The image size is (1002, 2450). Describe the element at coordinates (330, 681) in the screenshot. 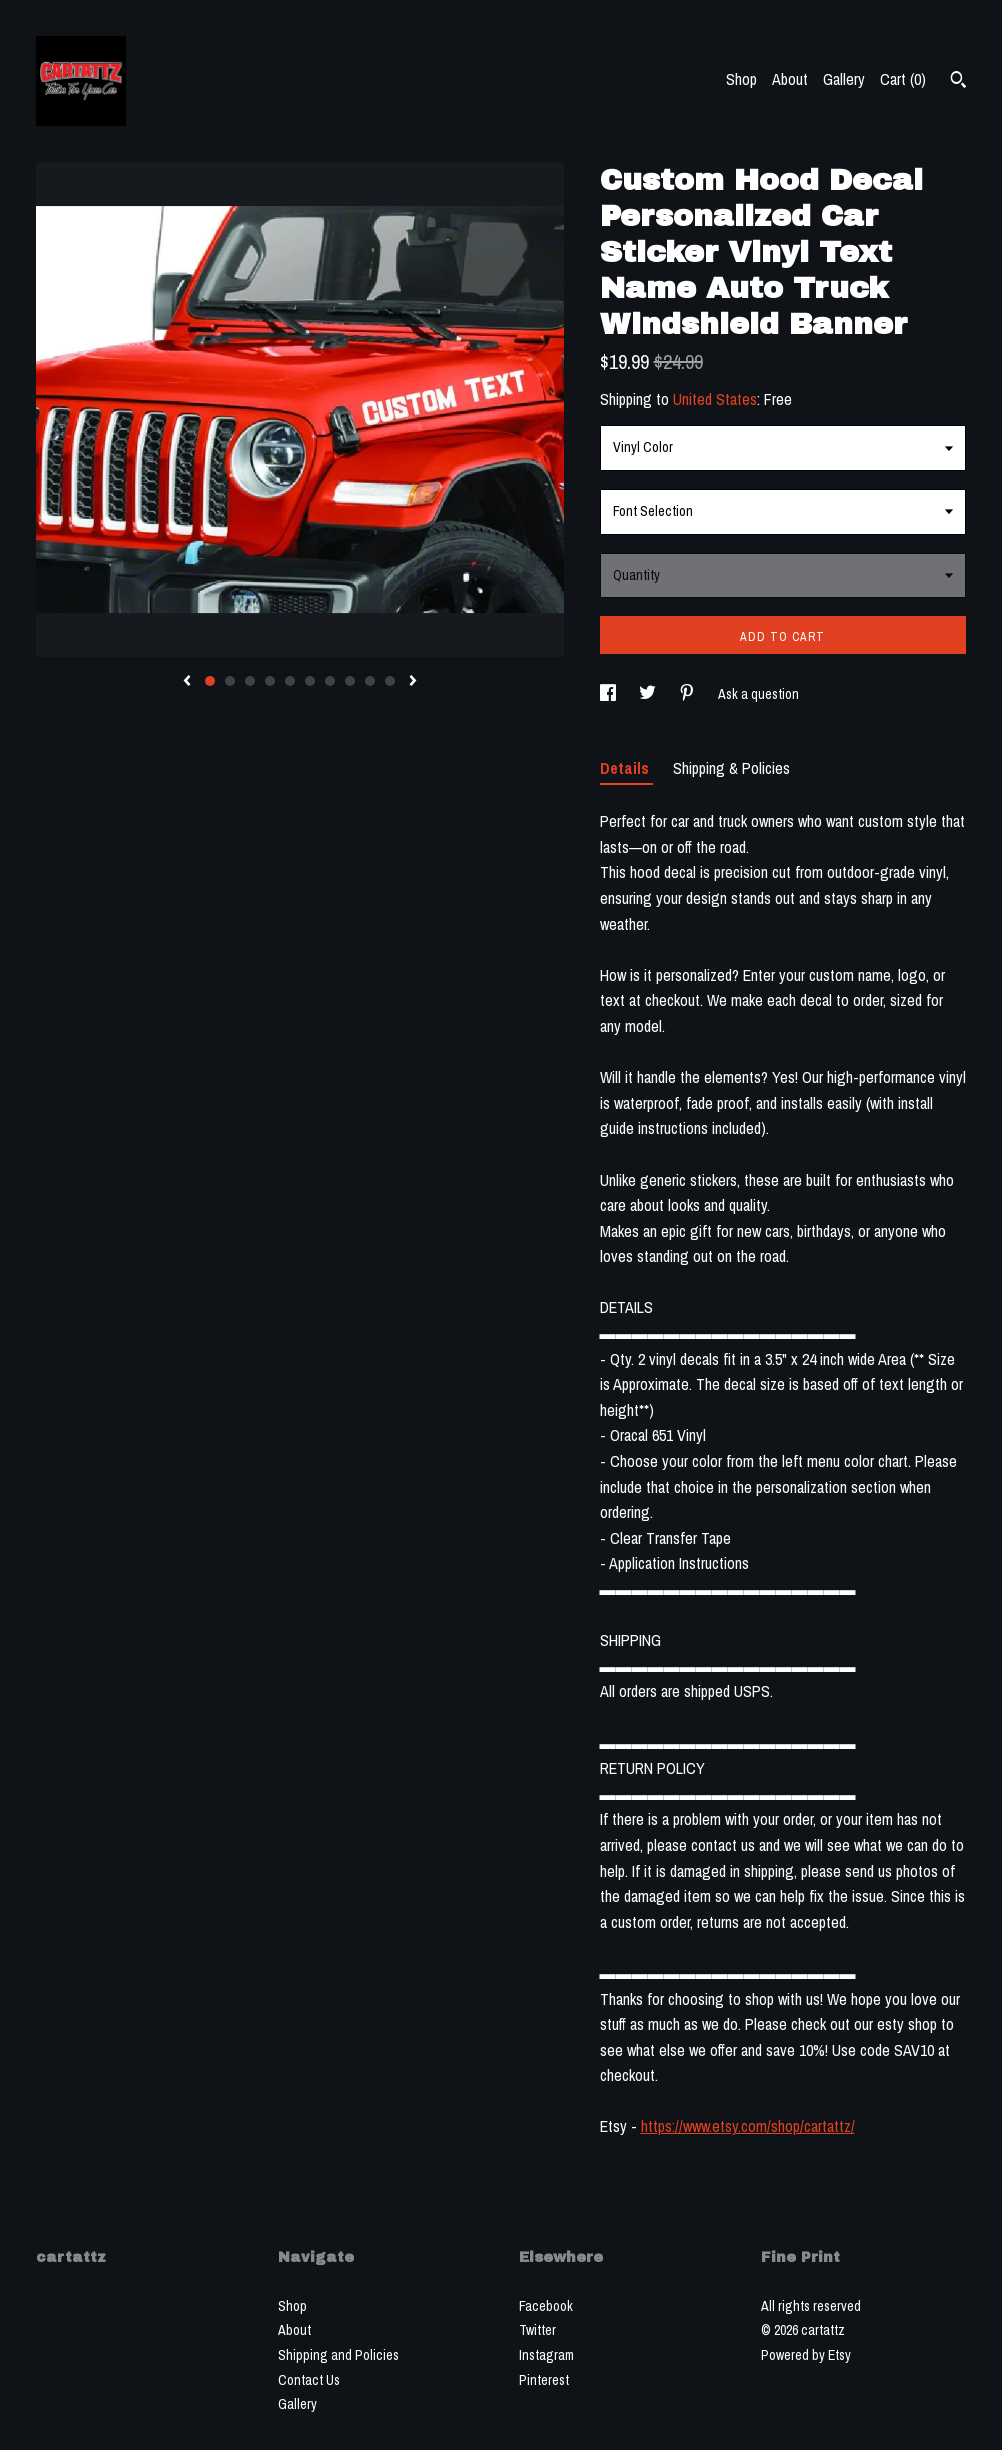

I see `7 [button]` at that location.